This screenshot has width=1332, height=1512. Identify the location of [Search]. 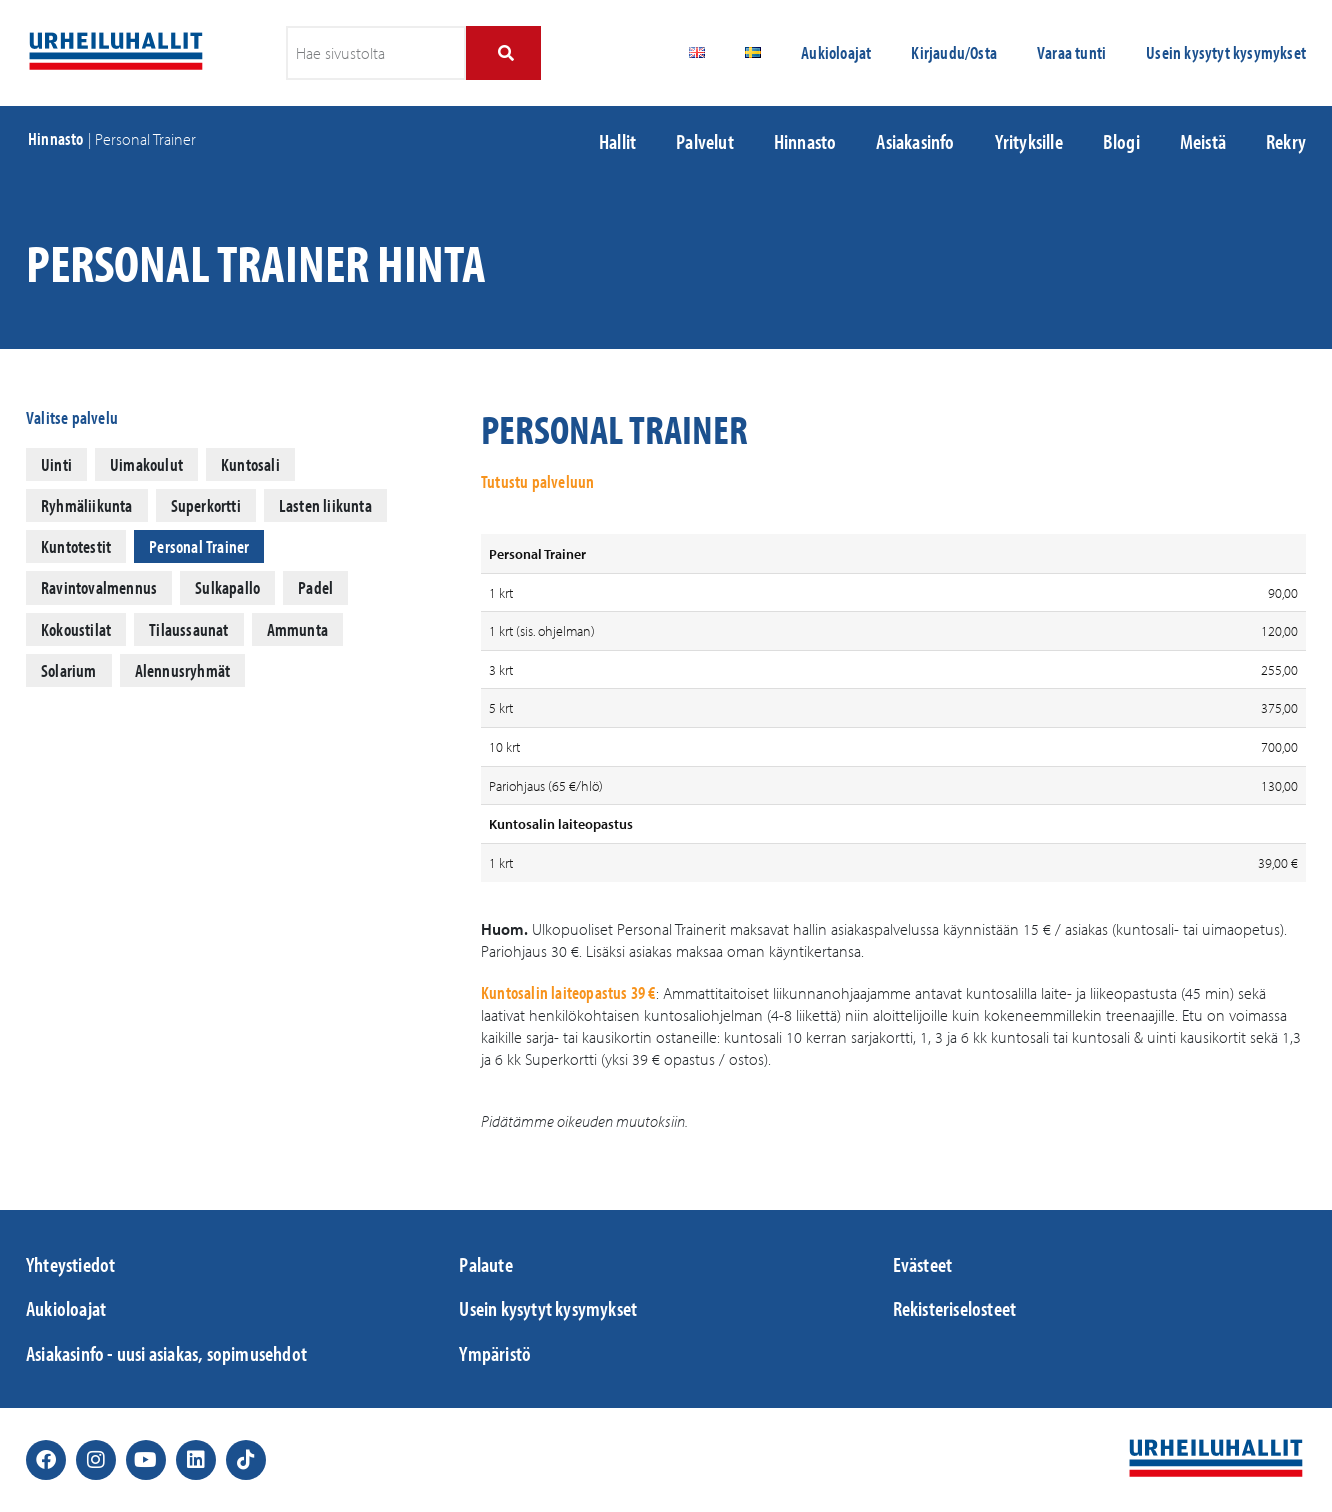
(503, 53).